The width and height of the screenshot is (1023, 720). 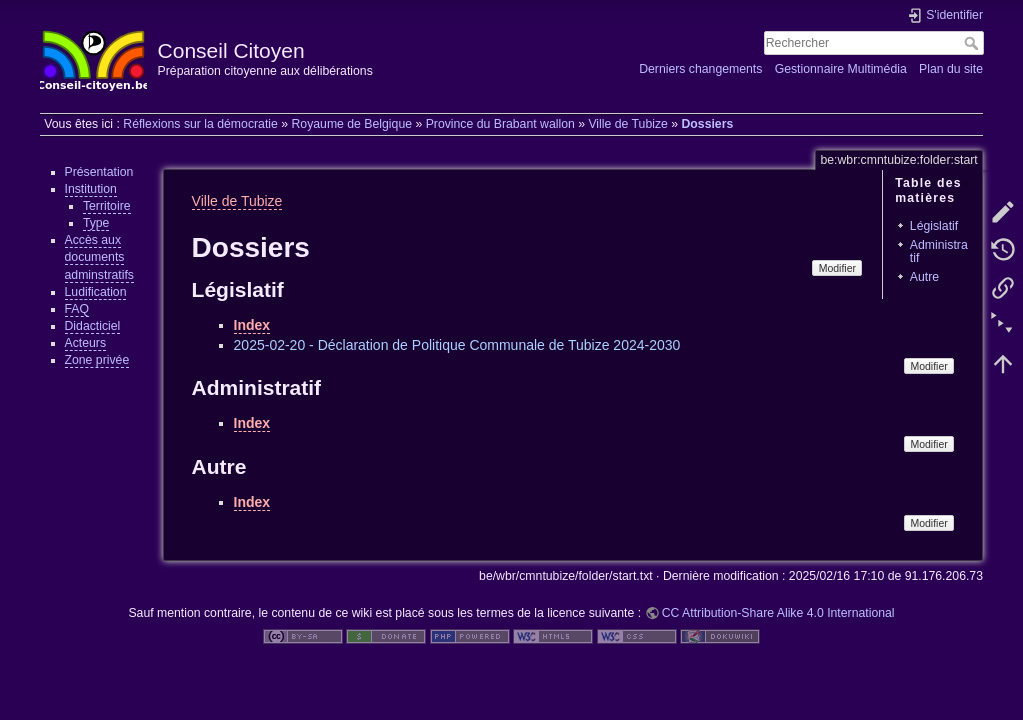 What do you see at coordinates (939, 251) in the screenshot?
I see `Administratif` at bounding box center [939, 251].